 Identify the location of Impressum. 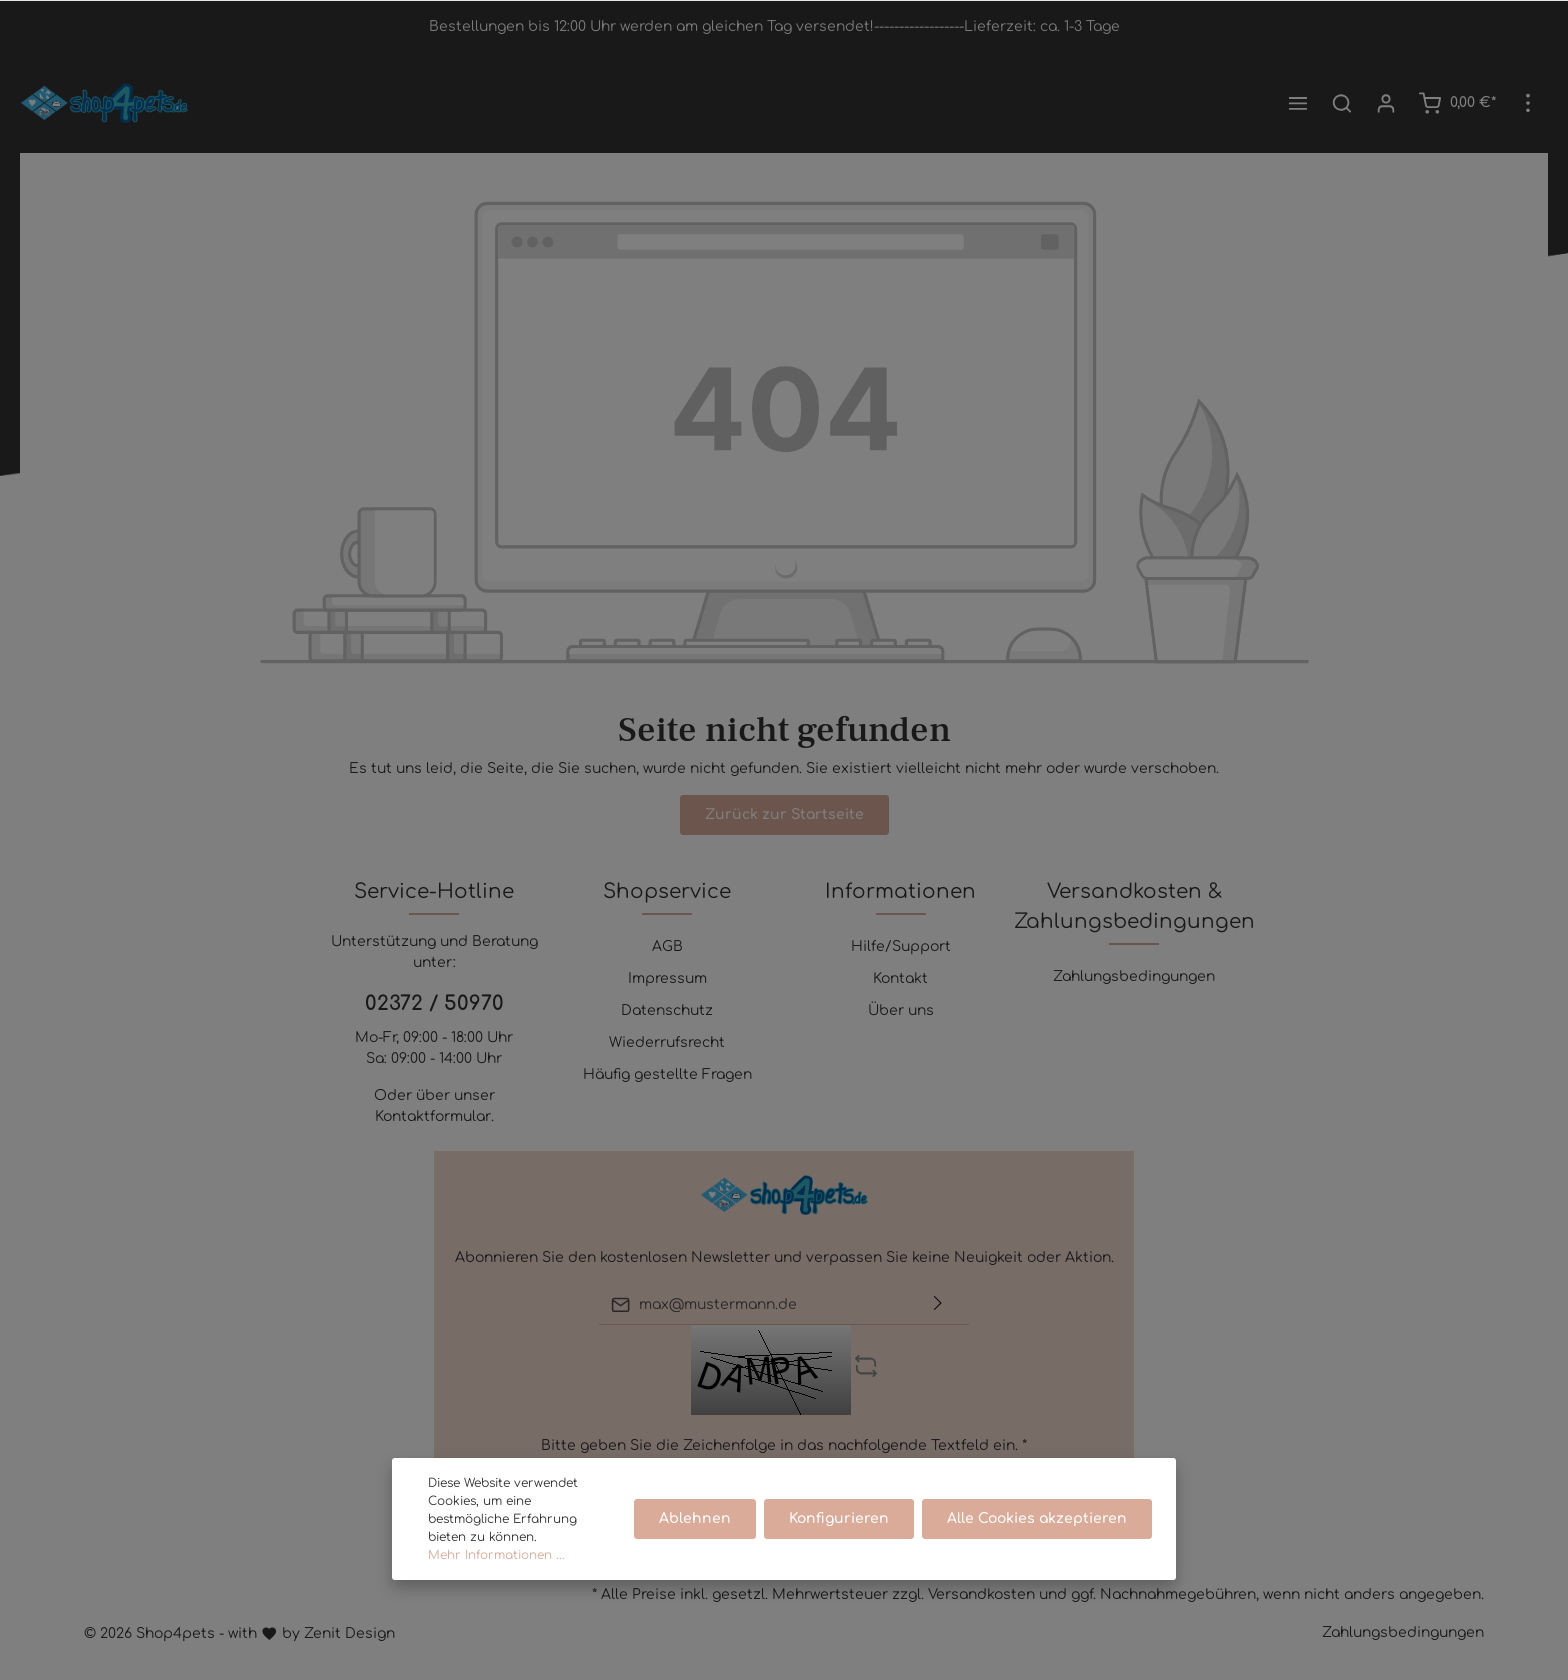
(667, 978).